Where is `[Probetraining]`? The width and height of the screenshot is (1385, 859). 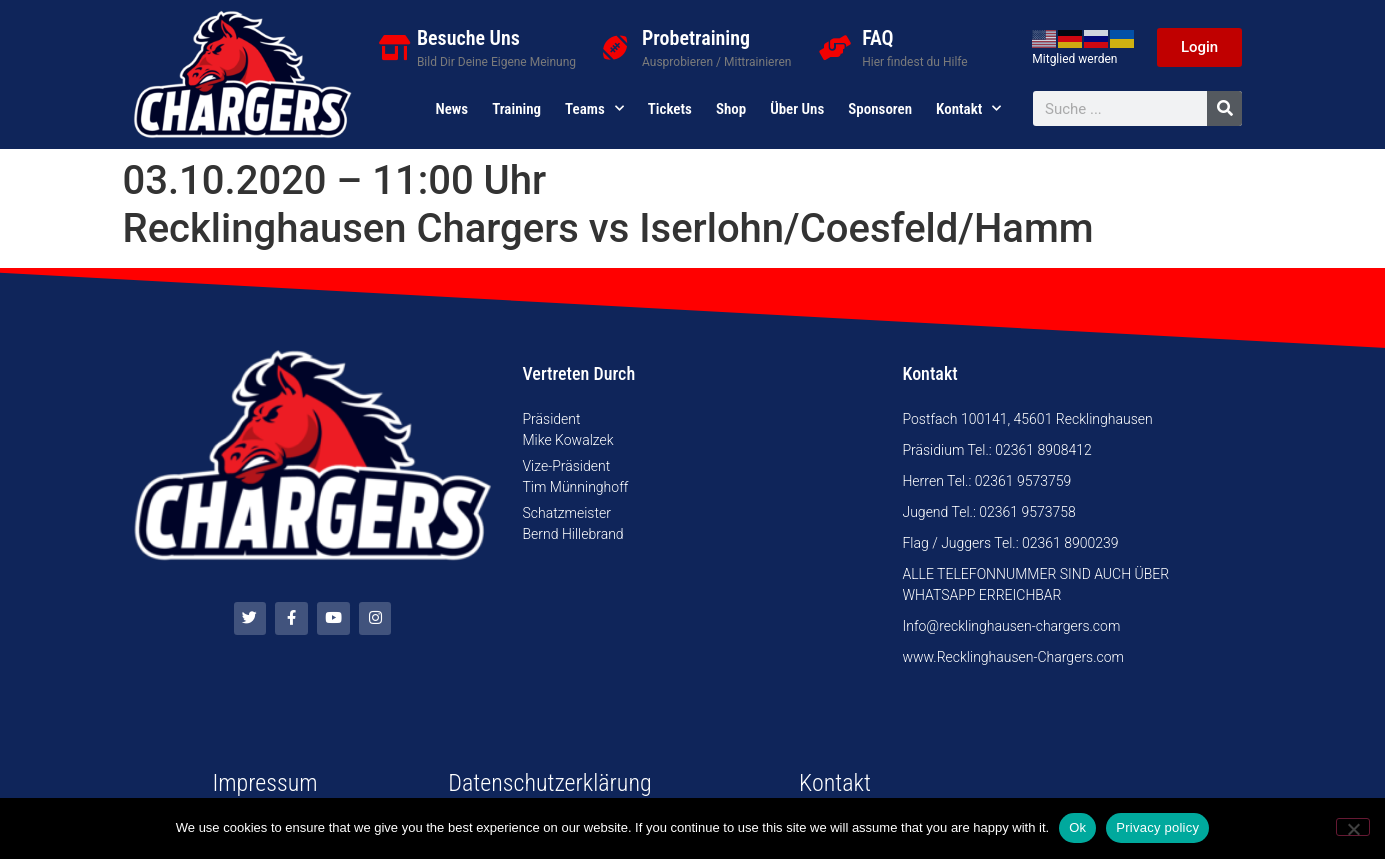
[Probetraining] is located at coordinates (614, 47).